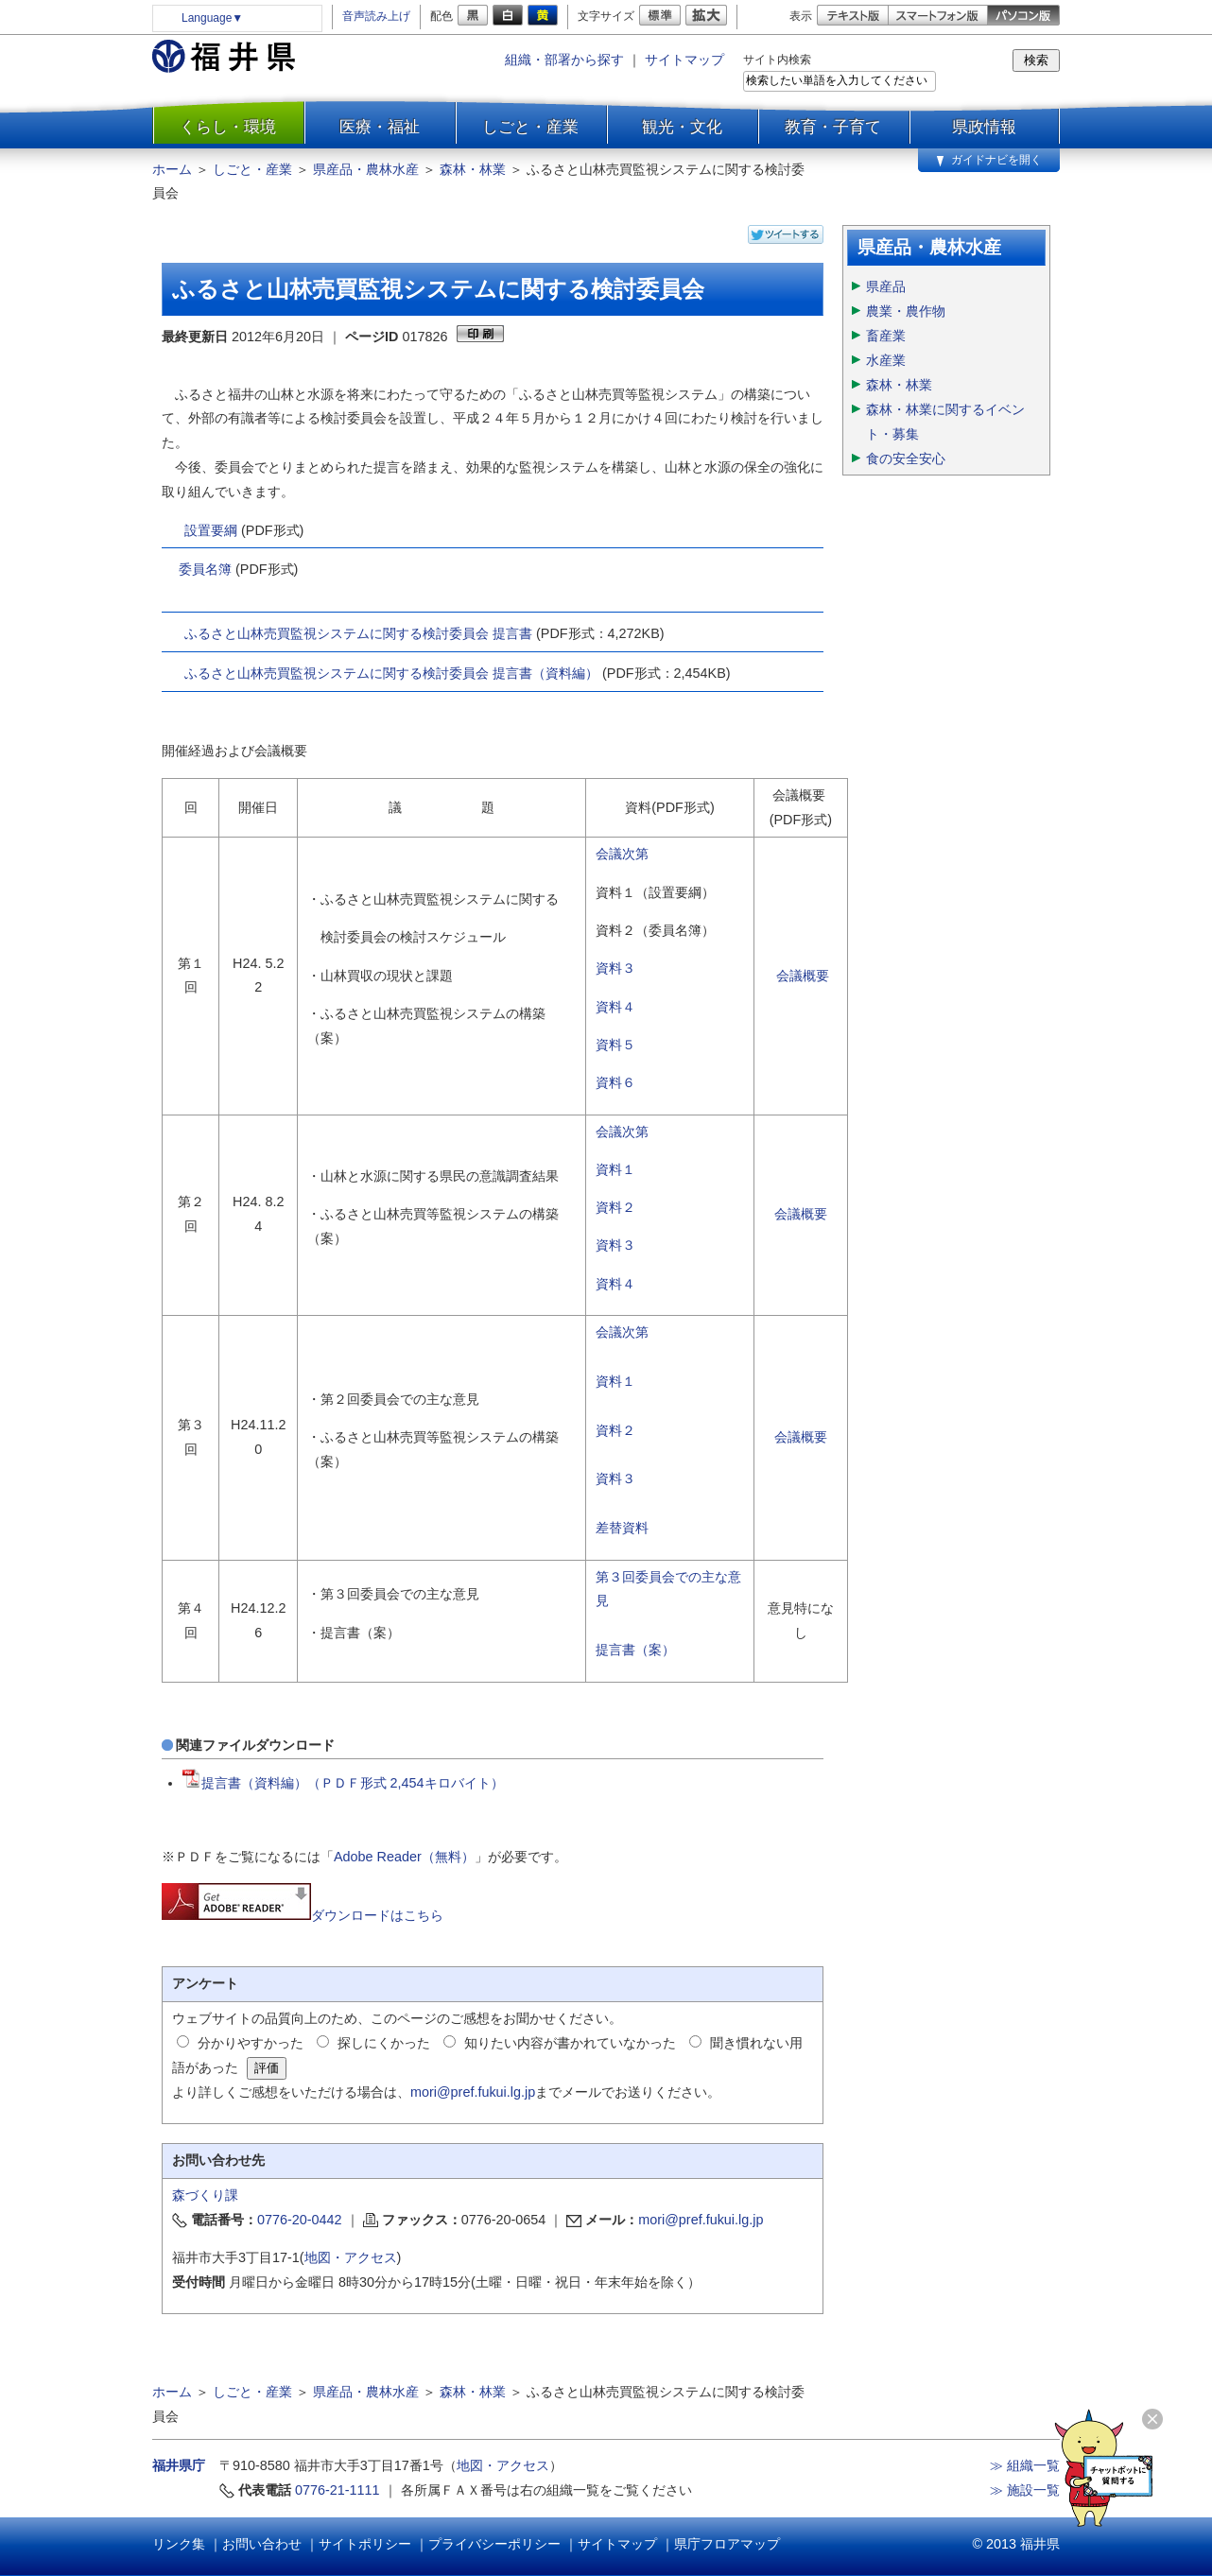  What do you see at coordinates (615, 1207) in the screenshot?
I see `資料２` at bounding box center [615, 1207].